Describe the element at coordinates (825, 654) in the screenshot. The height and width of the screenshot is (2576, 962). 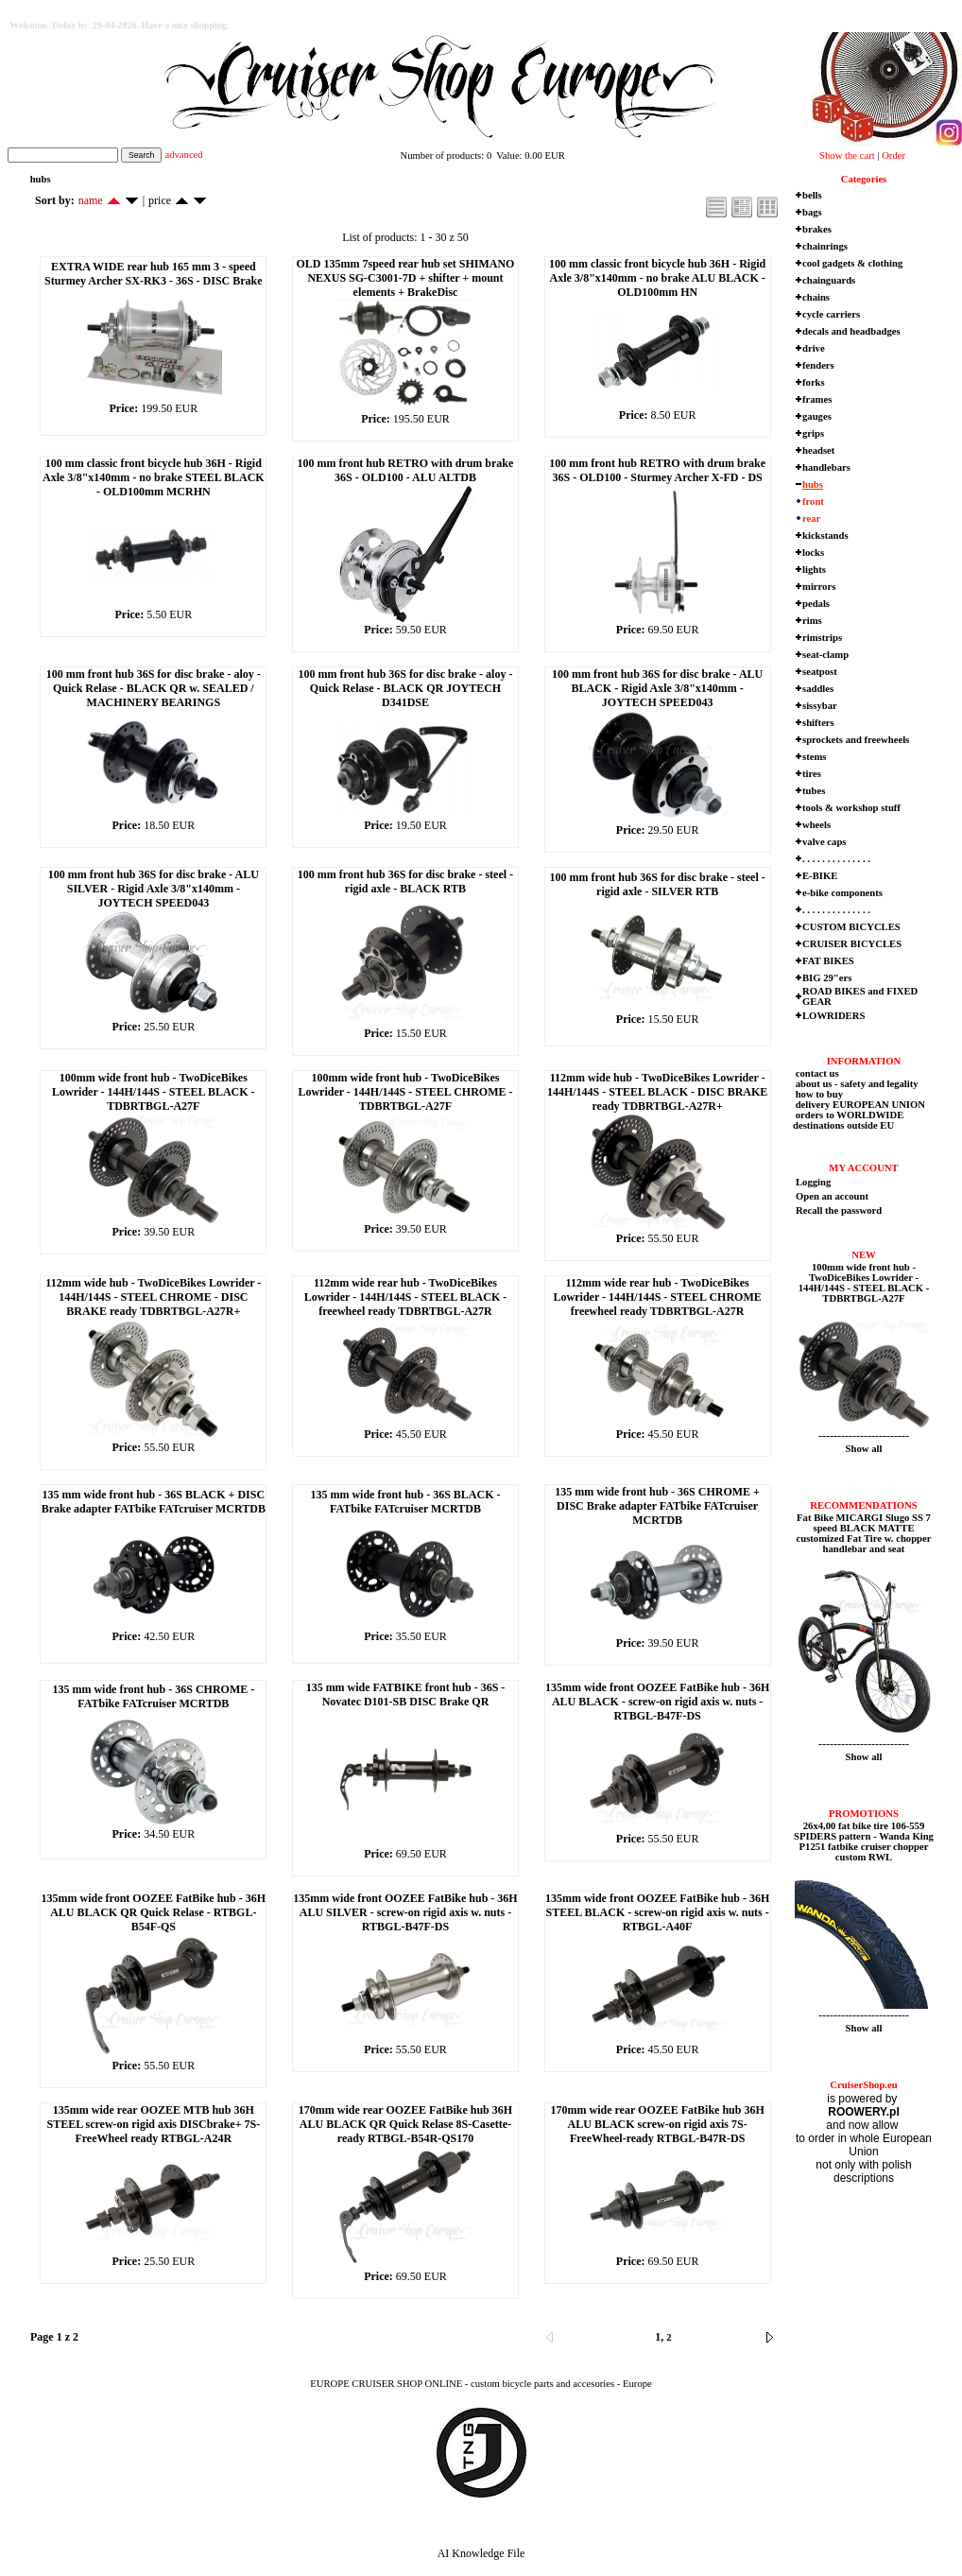
I see `seat-clamp` at that location.